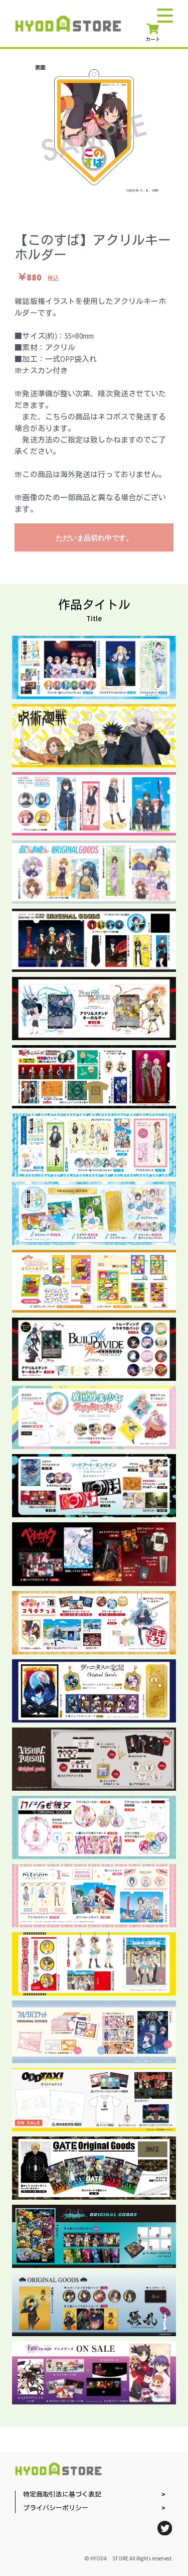 The width and height of the screenshot is (188, 2576). What do you see at coordinates (55, 2508) in the screenshot?
I see `プライバシーポリシー` at bounding box center [55, 2508].